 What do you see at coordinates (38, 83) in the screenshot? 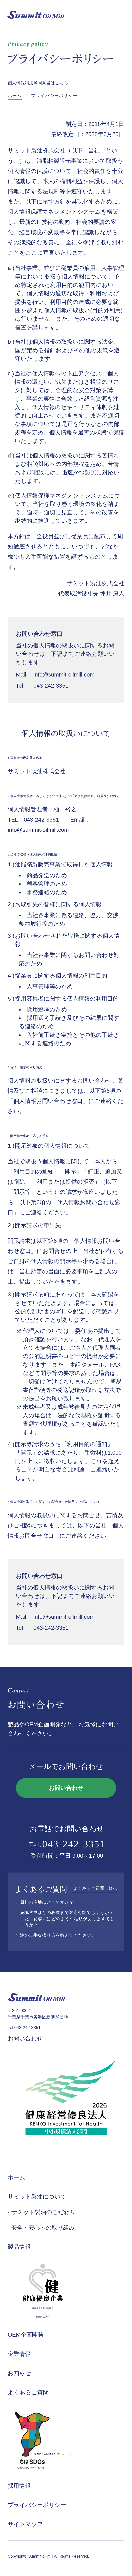
I see `個人情報利用等同意書はこちら` at bounding box center [38, 83].